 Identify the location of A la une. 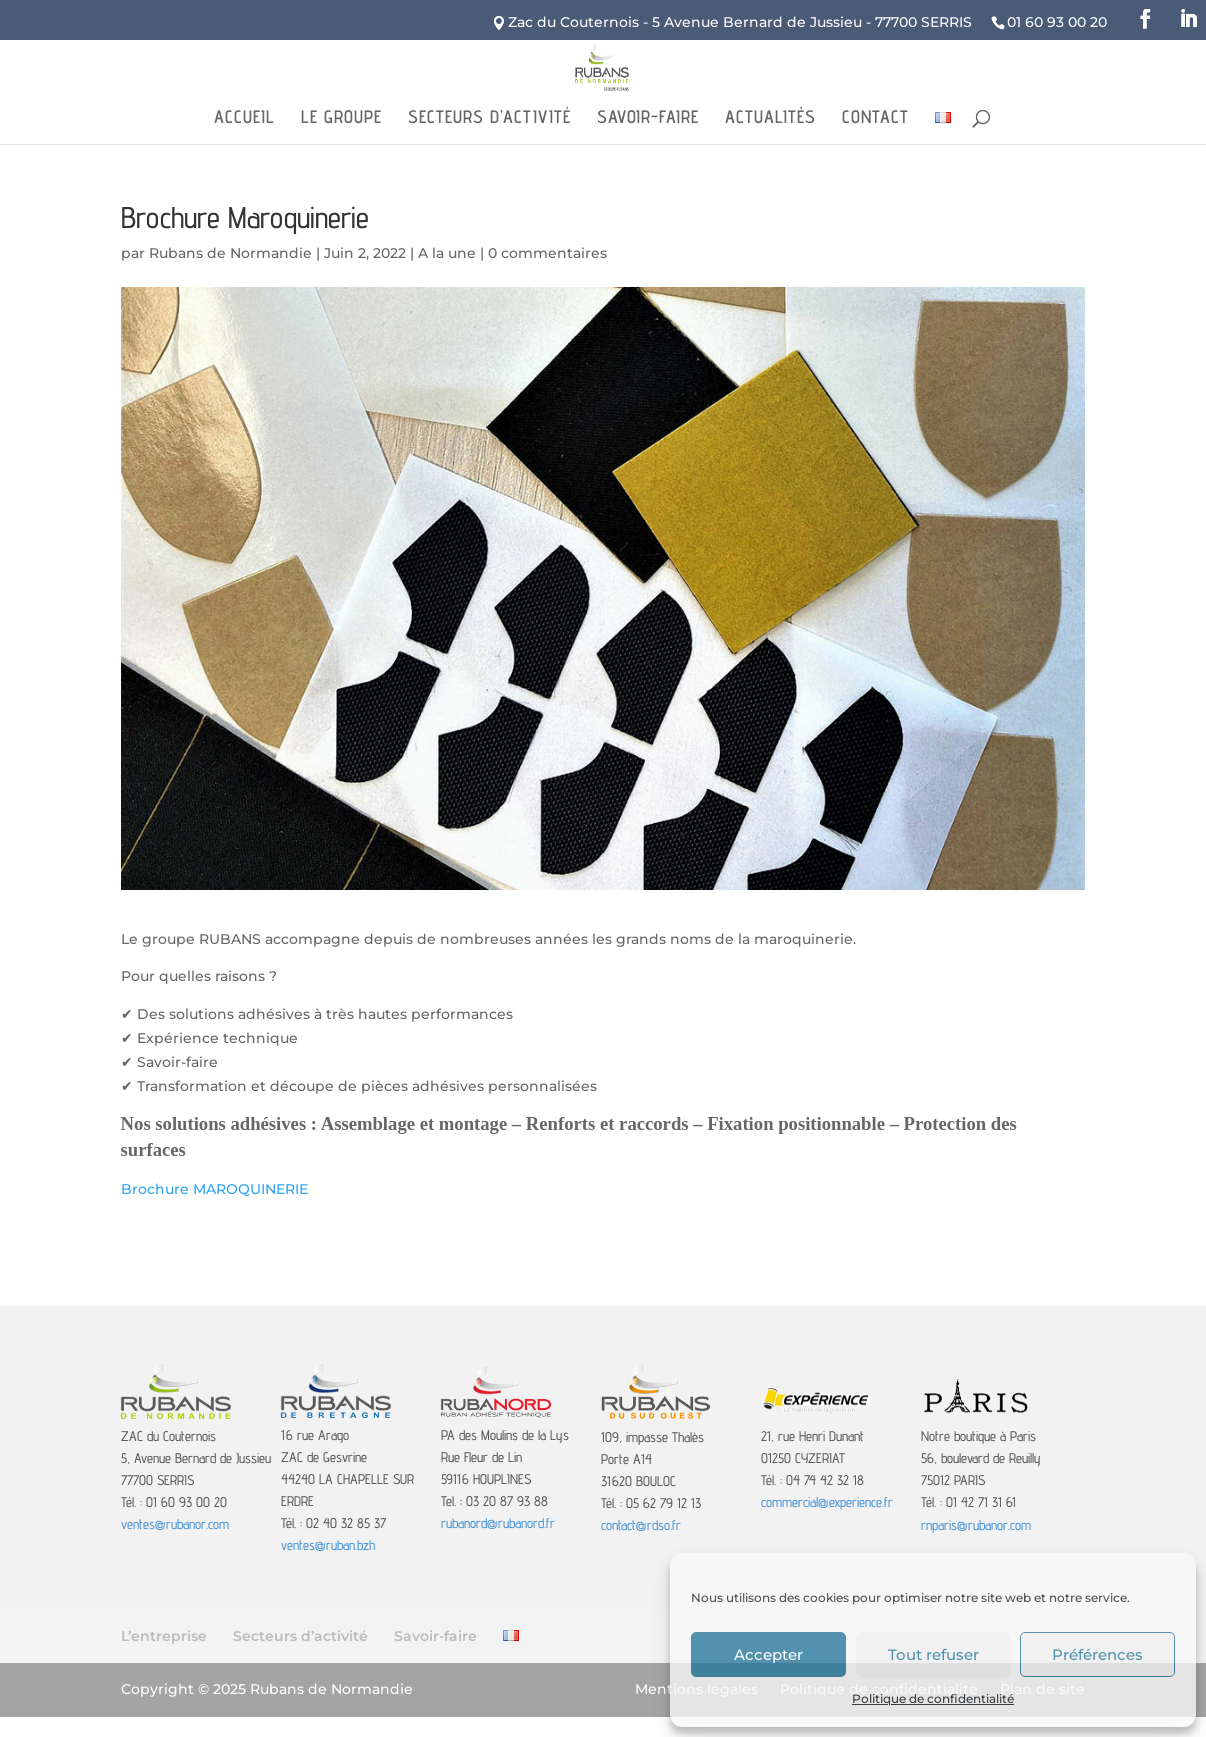
(447, 253).